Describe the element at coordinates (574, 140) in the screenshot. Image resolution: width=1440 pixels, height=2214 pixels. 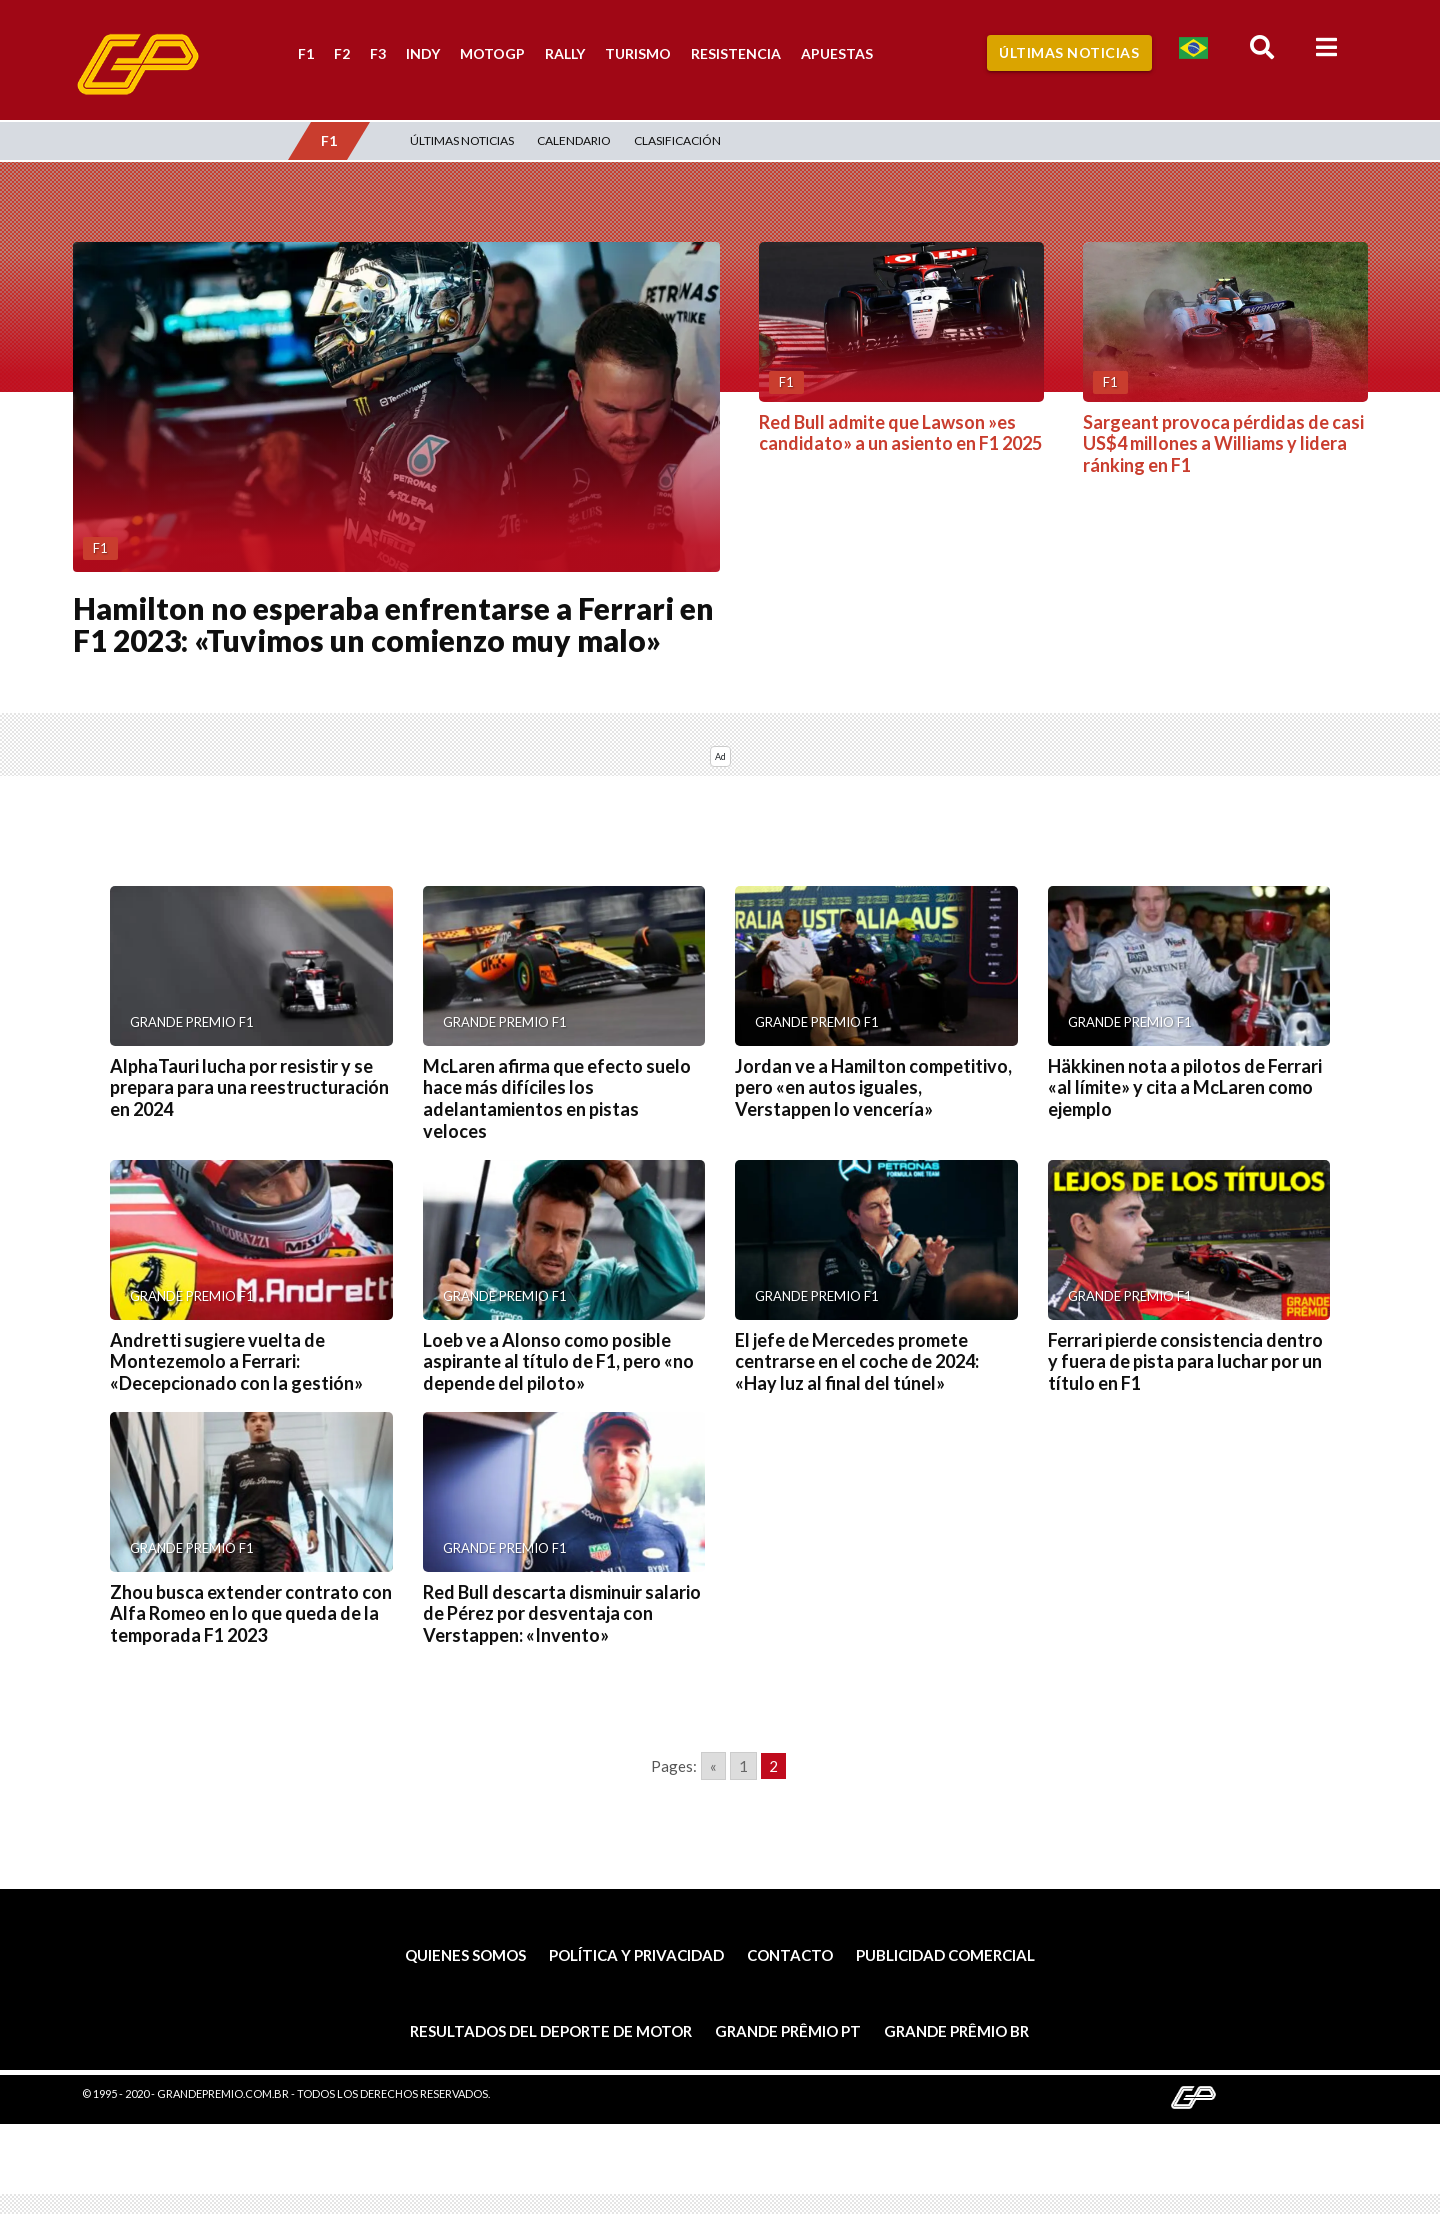
I see `Calendario` at that location.